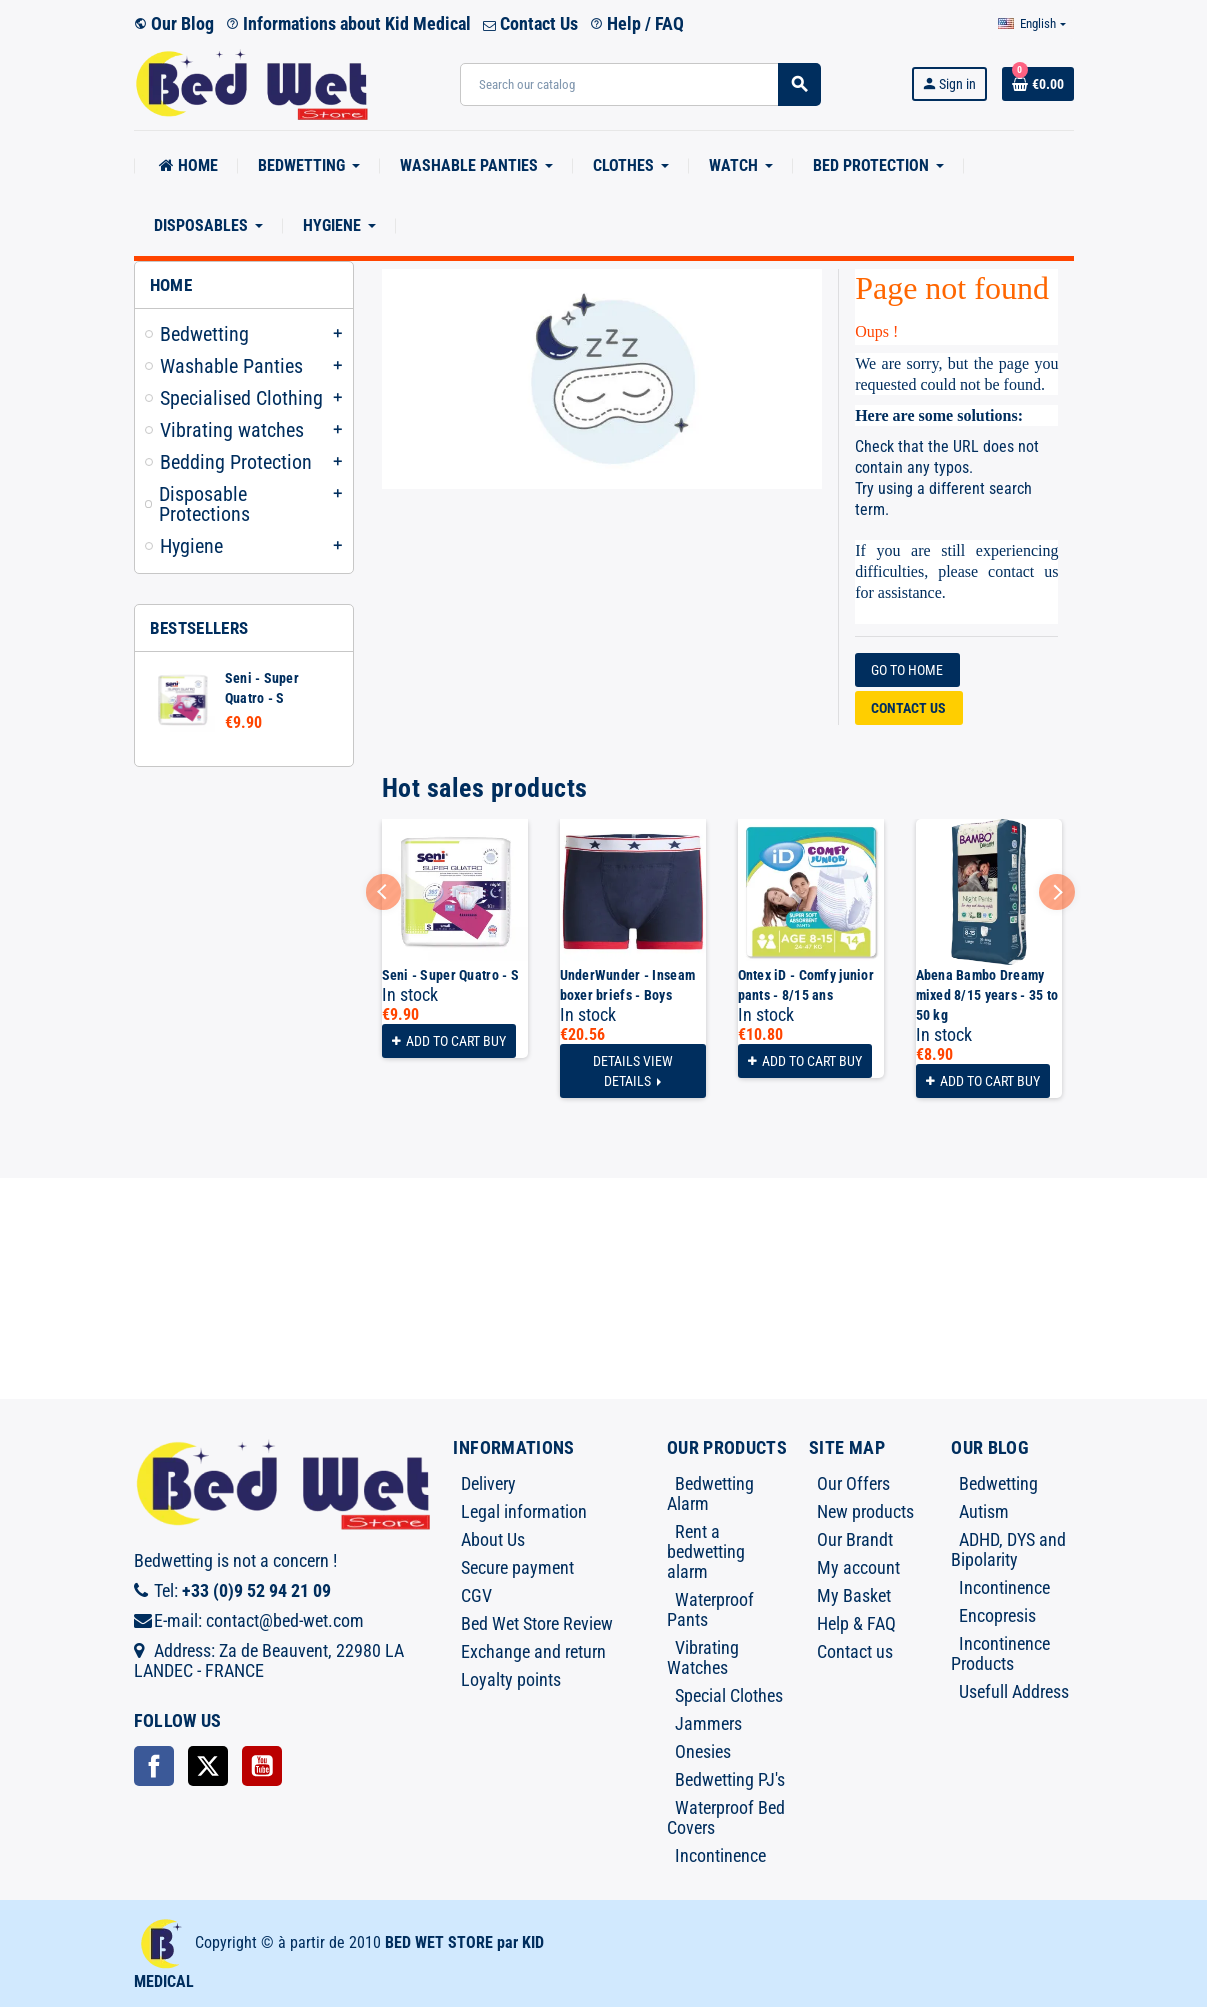  What do you see at coordinates (493, 1539) in the screenshot?
I see `About Us` at bounding box center [493, 1539].